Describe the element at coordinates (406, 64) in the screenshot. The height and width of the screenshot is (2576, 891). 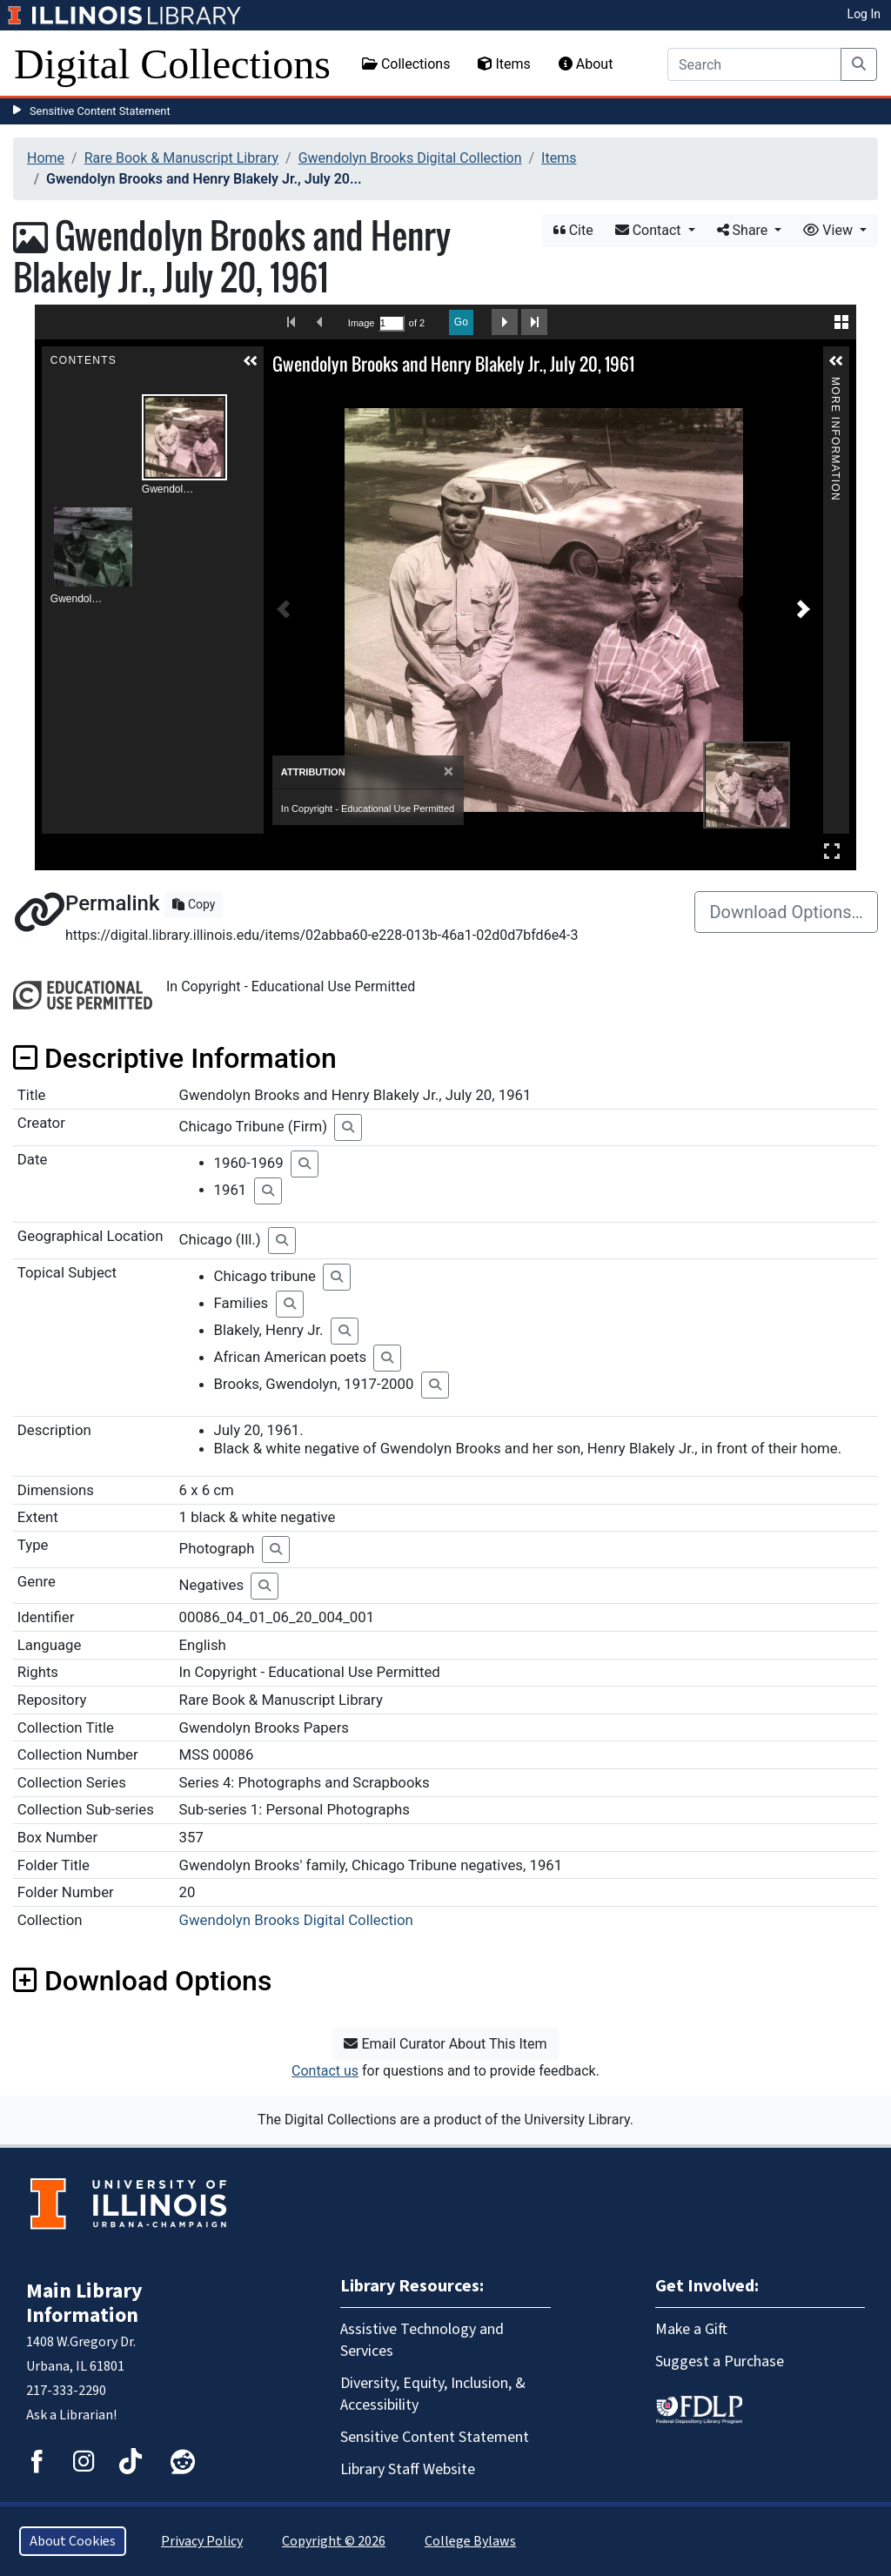
I see `Collections` at that location.